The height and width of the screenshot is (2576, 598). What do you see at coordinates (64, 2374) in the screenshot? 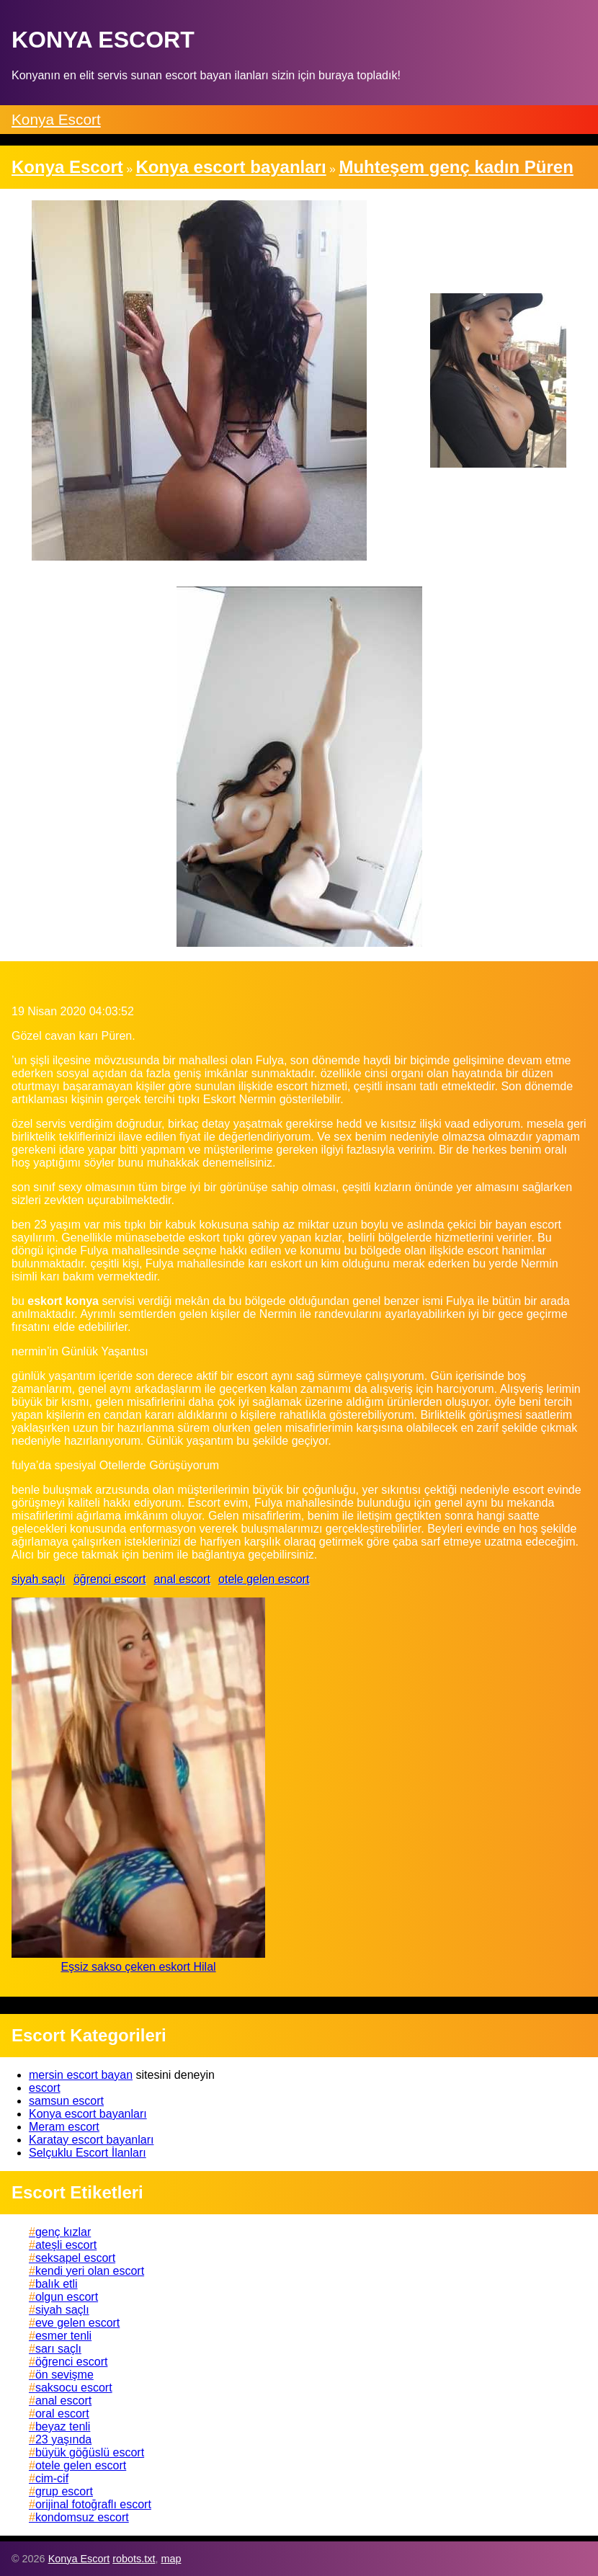
I see `ön sevişme` at bounding box center [64, 2374].